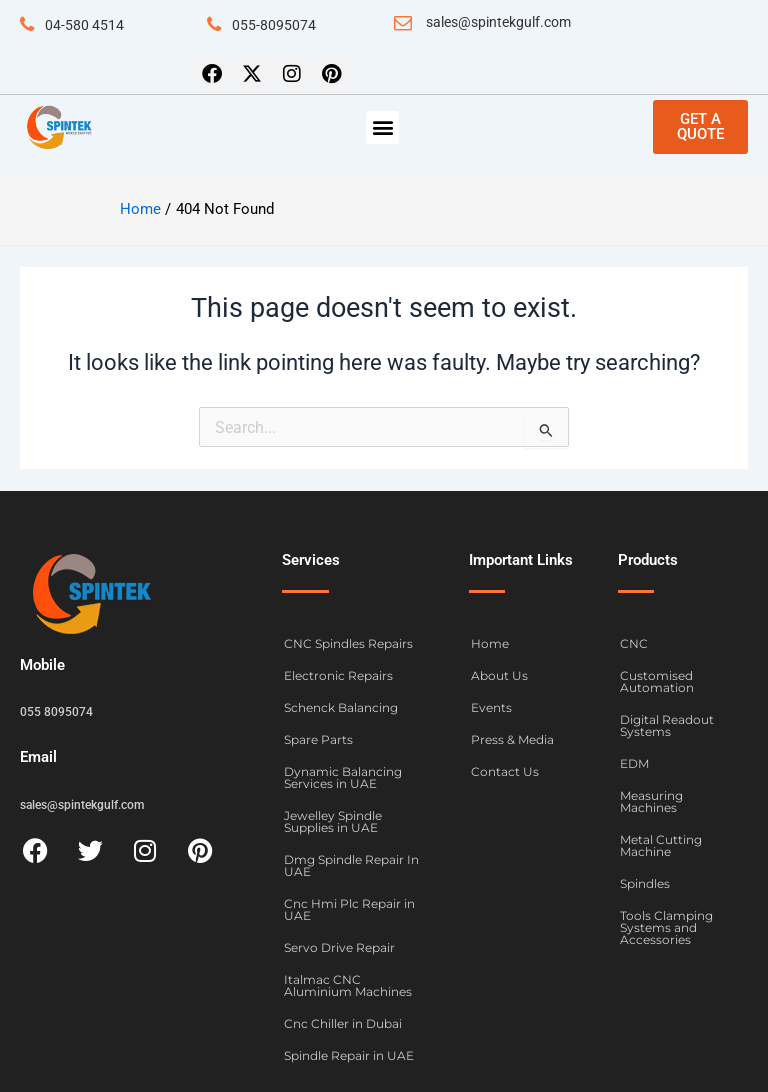 Image resolution: width=768 pixels, height=1092 pixels. What do you see at coordinates (499, 675) in the screenshot?
I see `About Us` at bounding box center [499, 675].